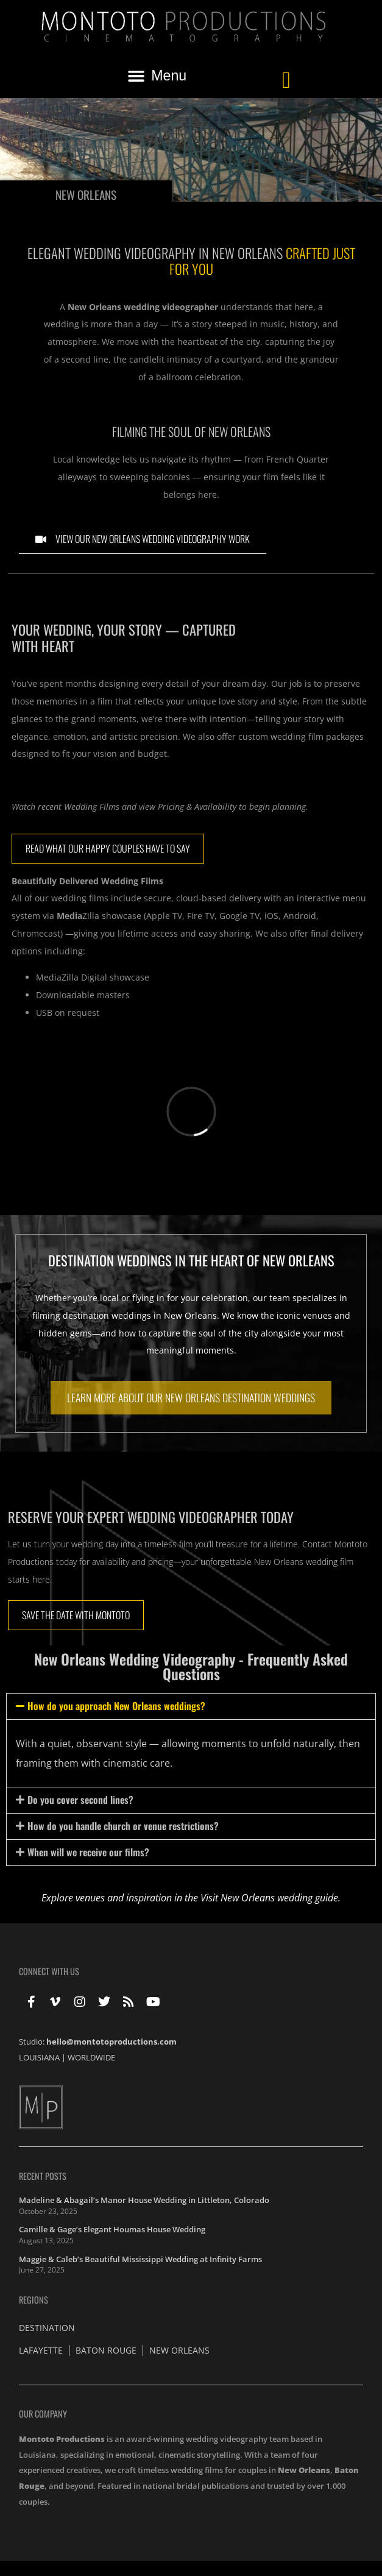 Image resolution: width=382 pixels, height=2576 pixels. I want to click on Maggie & Caleb’s Beautiful Mississippi Wedding at Infinity Farms, so click(140, 2259).